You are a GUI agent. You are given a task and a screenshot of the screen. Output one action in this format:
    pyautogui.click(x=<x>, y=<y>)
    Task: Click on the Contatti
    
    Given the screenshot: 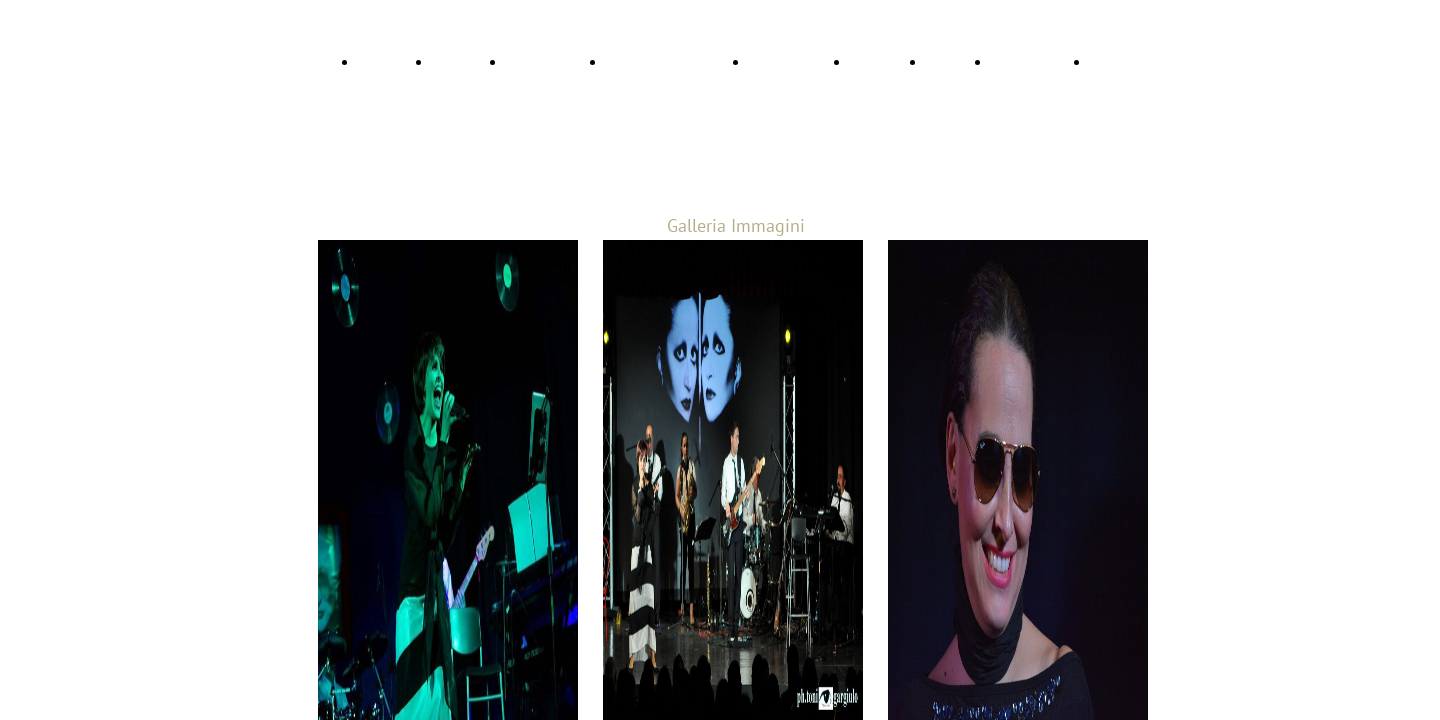 What is the action you would take?
    pyautogui.click(x=951, y=62)
    